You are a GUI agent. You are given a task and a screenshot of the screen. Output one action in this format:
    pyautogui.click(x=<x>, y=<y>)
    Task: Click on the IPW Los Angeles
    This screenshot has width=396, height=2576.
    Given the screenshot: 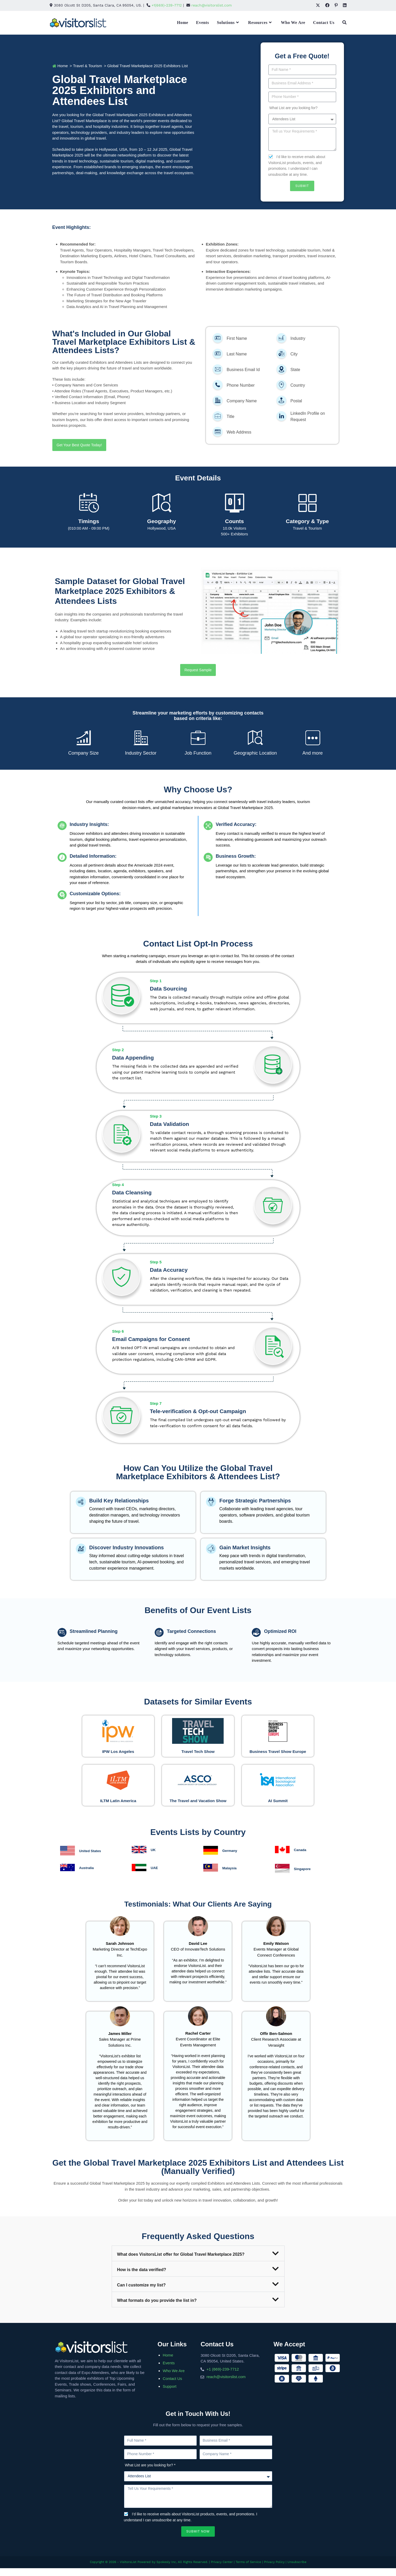 What is the action you would take?
    pyautogui.click(x=118, y=1749)
    